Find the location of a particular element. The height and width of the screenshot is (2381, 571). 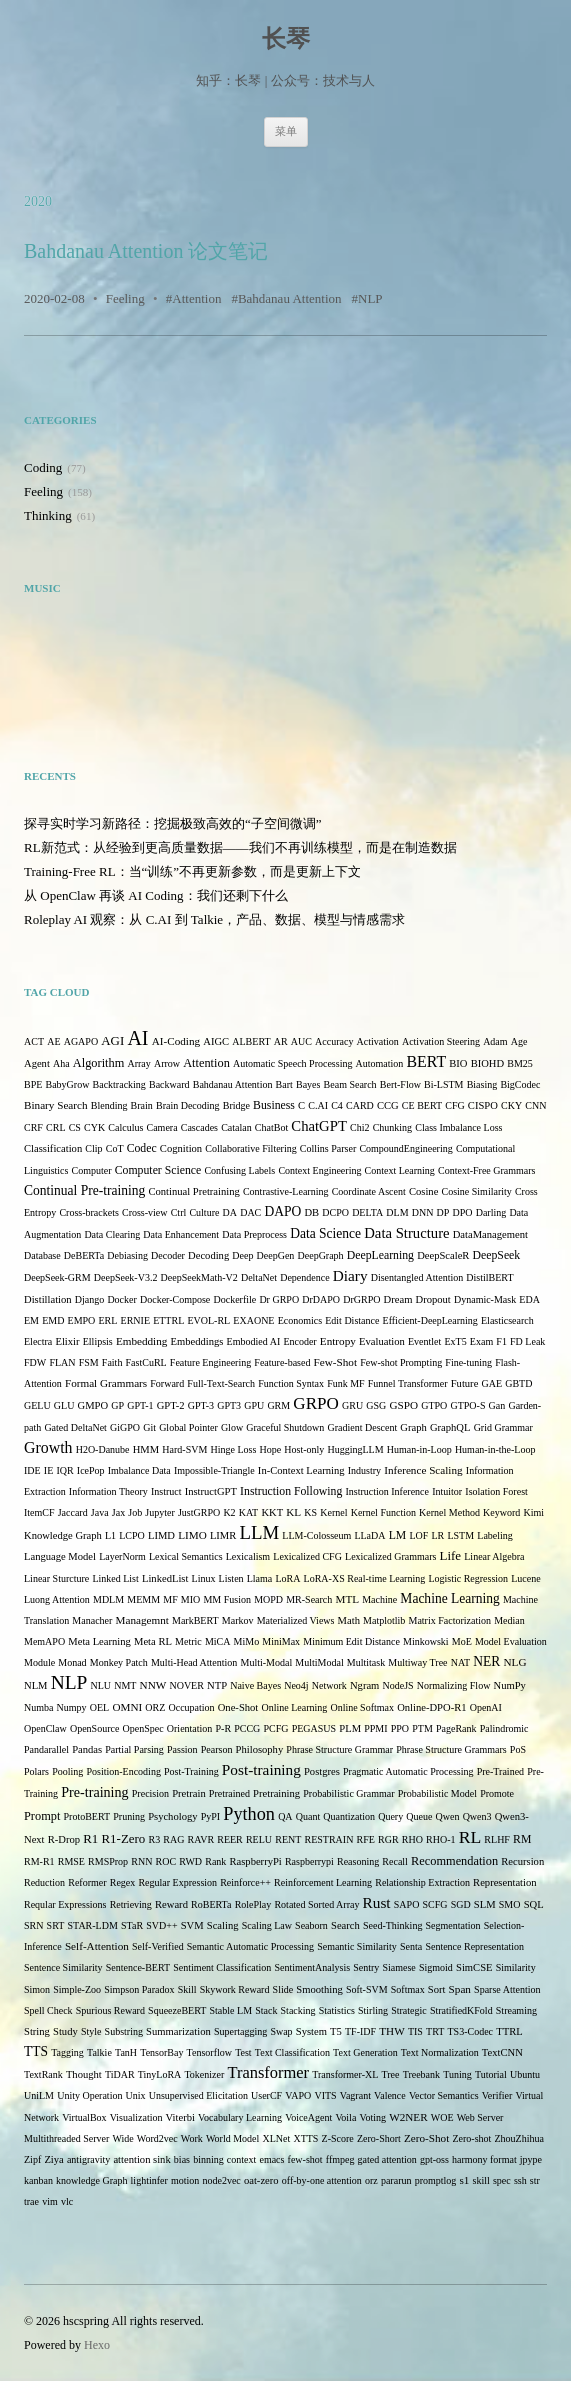

Jupyter is located at coordinates (159, 1512).